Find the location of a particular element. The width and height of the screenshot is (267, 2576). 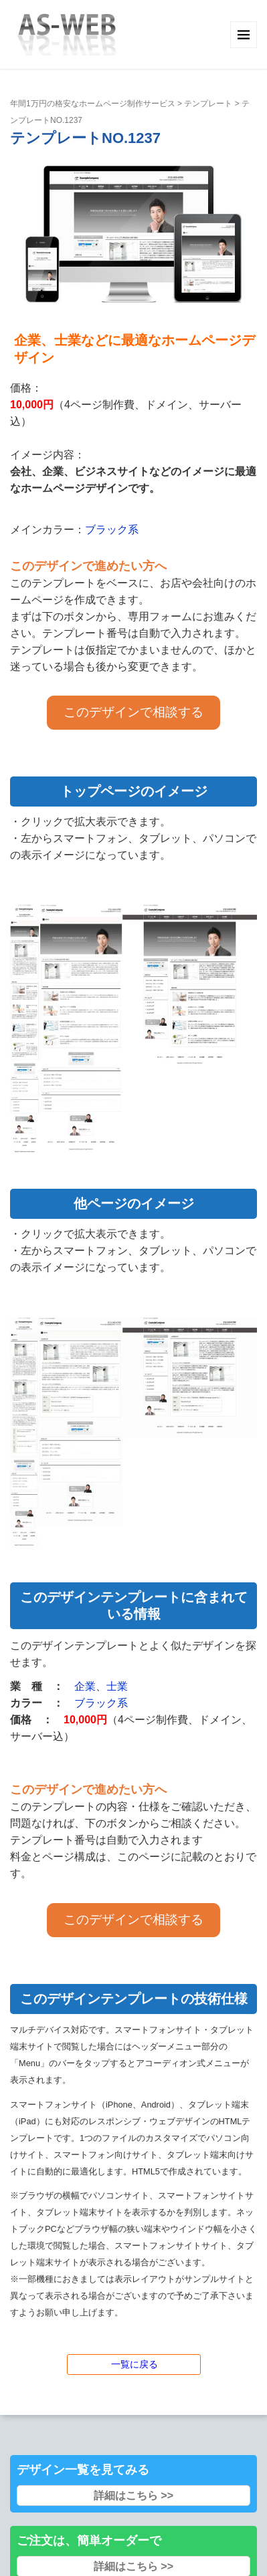

士業 is located at coordinates (117, 1686).